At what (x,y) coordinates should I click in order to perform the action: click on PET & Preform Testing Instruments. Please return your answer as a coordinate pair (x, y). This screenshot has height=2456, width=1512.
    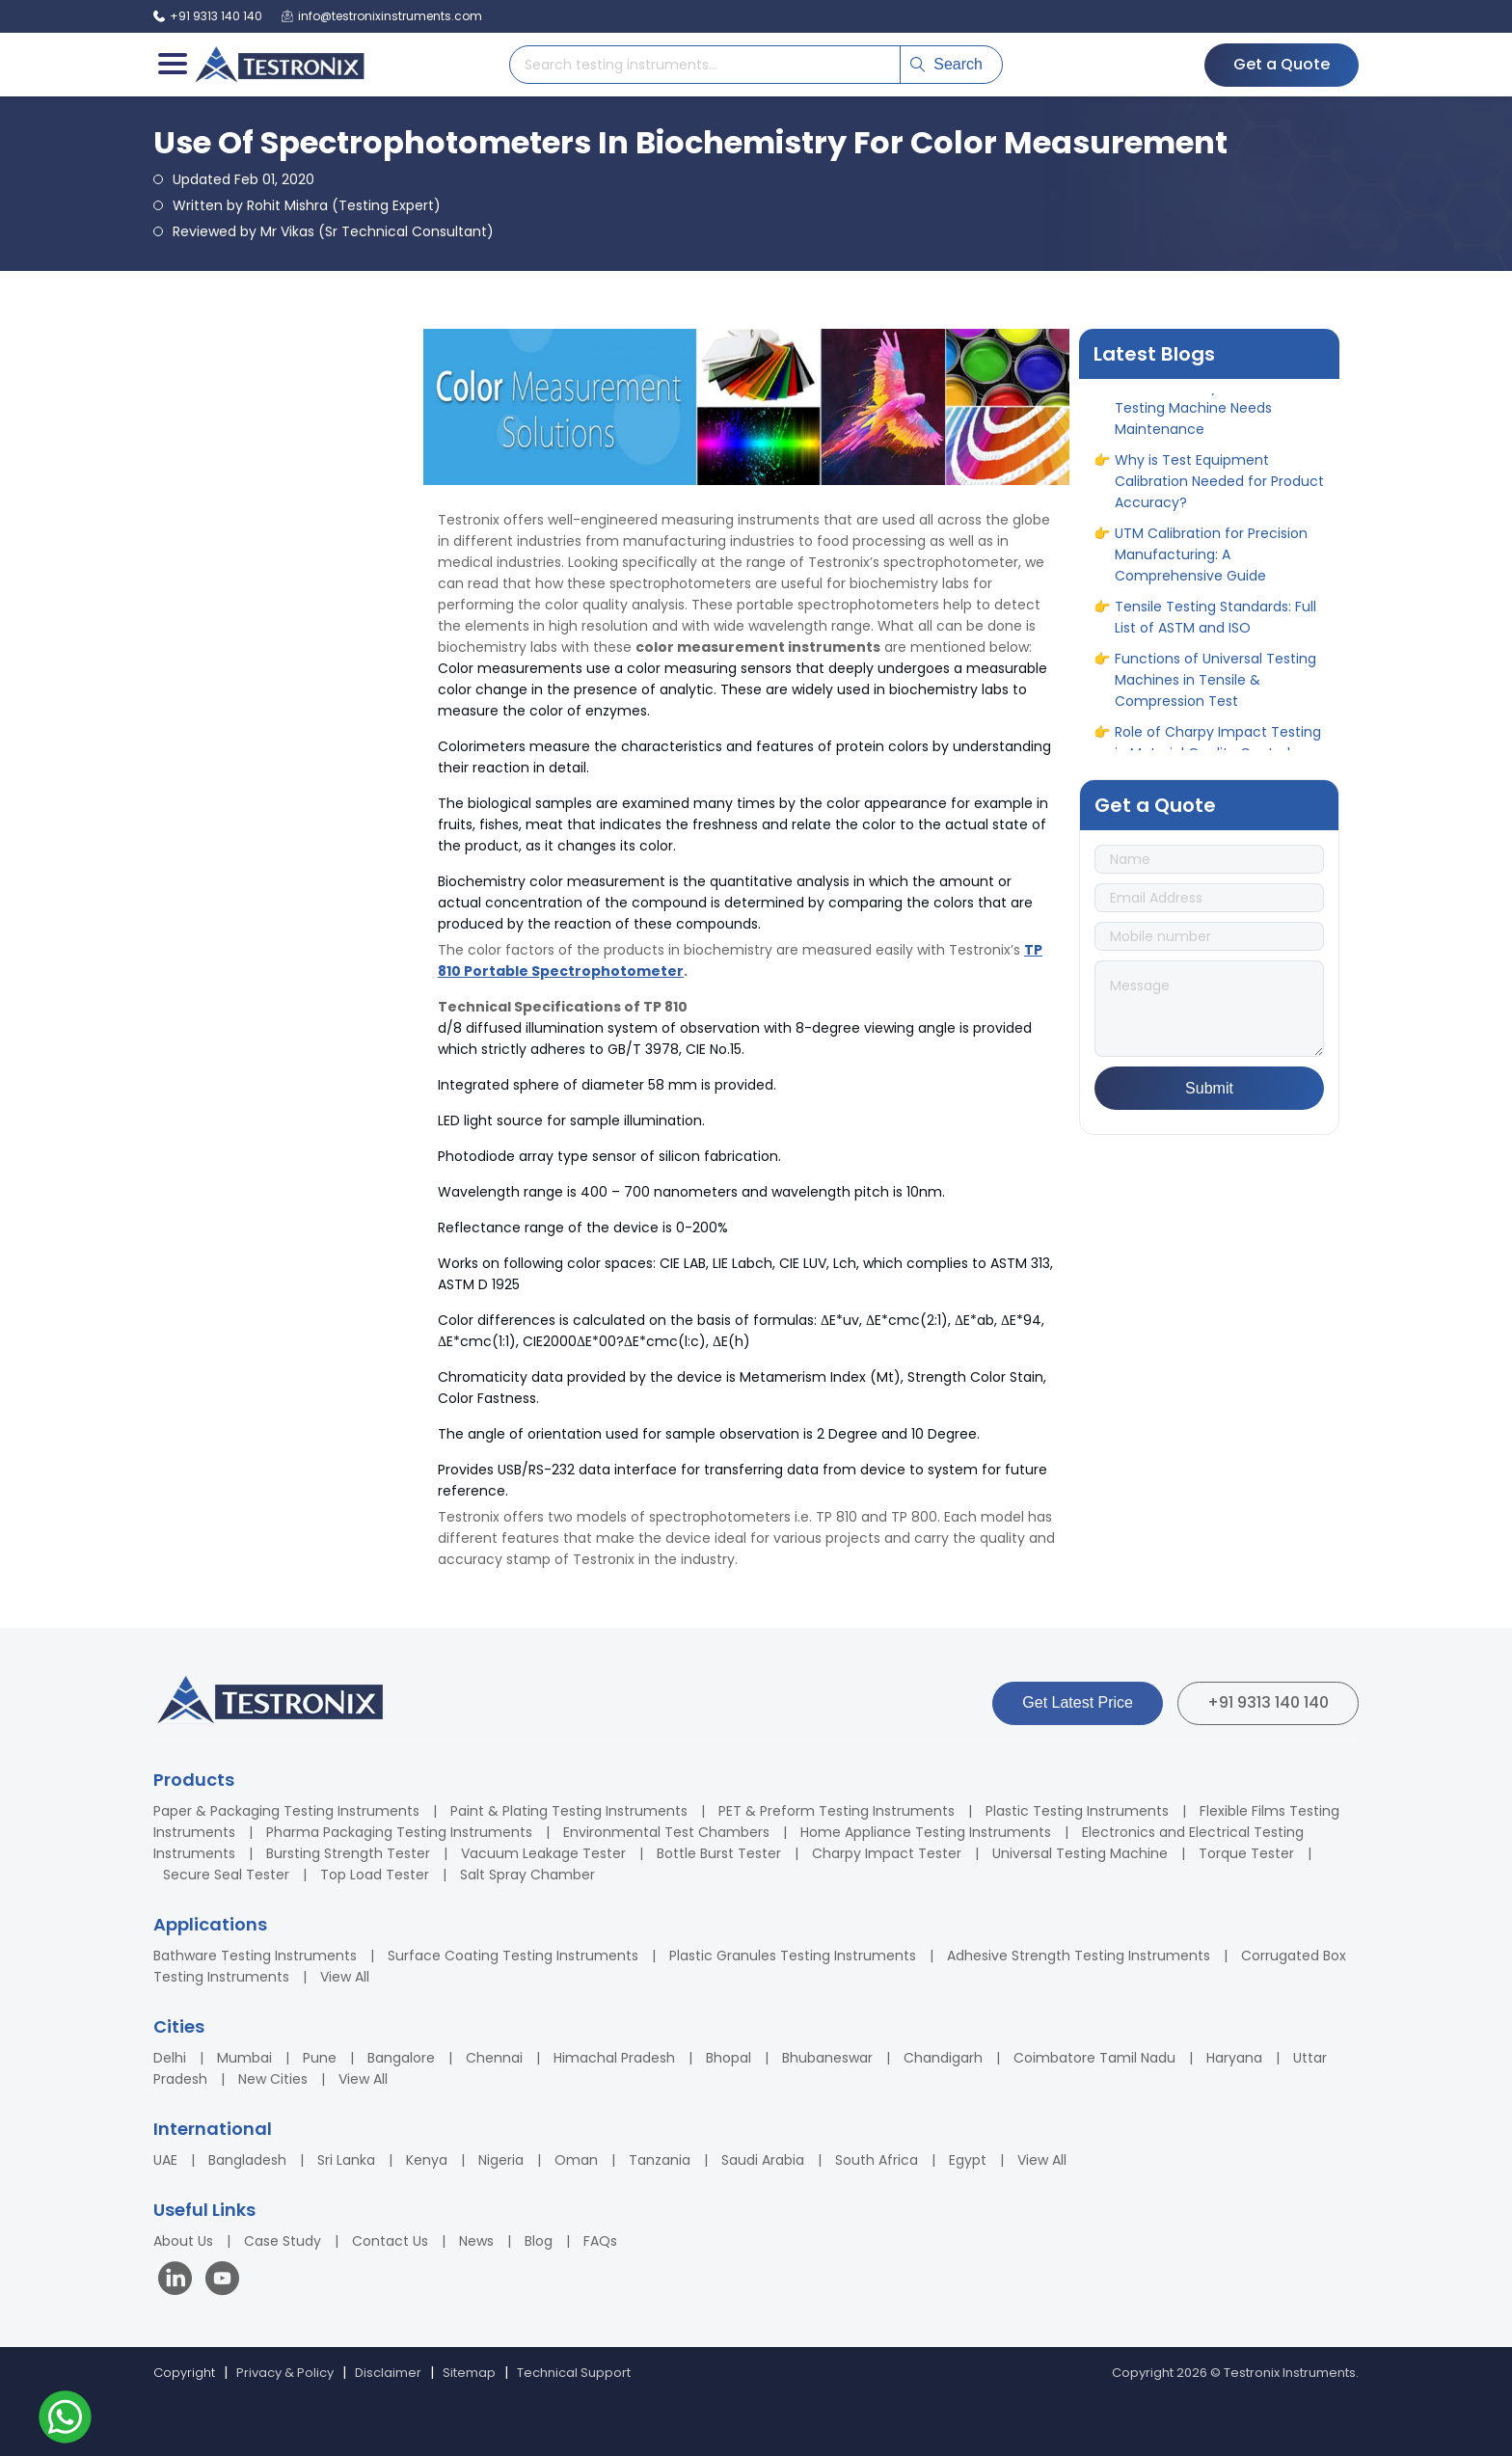
    Looking at the image, I should click on (836, 1811).